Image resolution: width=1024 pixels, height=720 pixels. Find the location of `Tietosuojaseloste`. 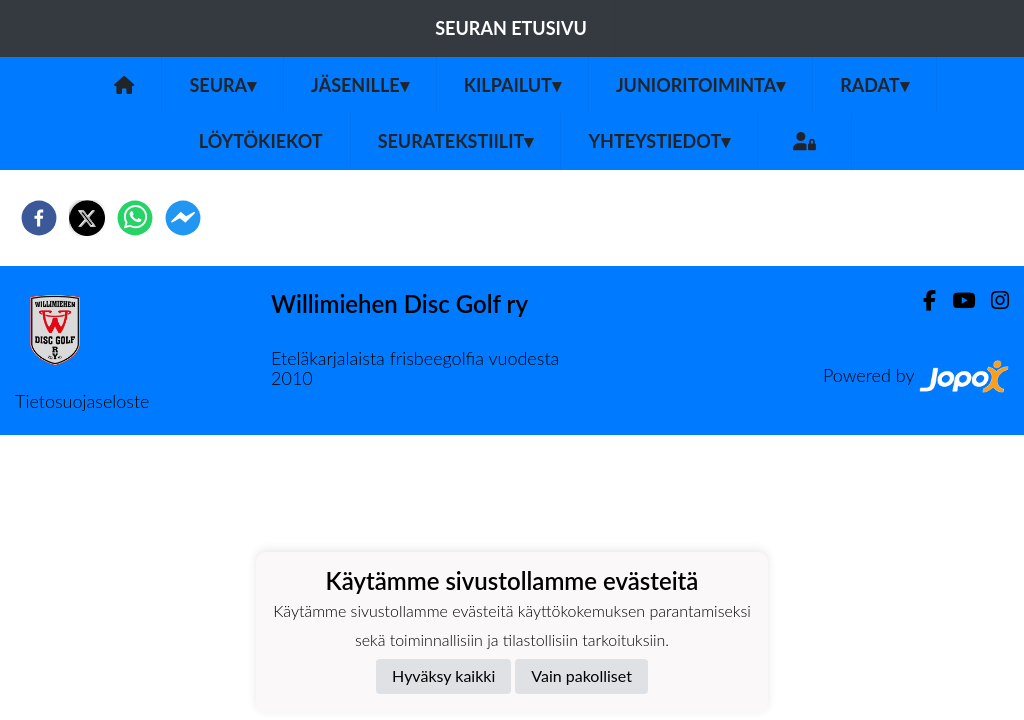

Tietosuojaseloste is located at coordinates (82, 401).